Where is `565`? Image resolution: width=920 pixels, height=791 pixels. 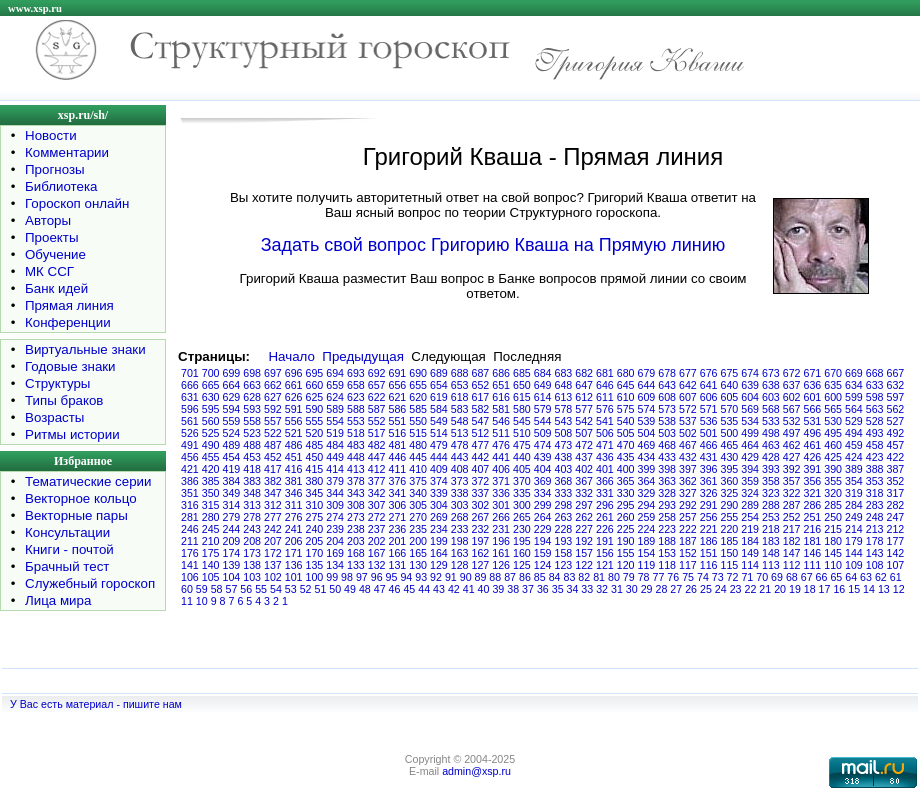
565 is located at coordinates (833, 409).